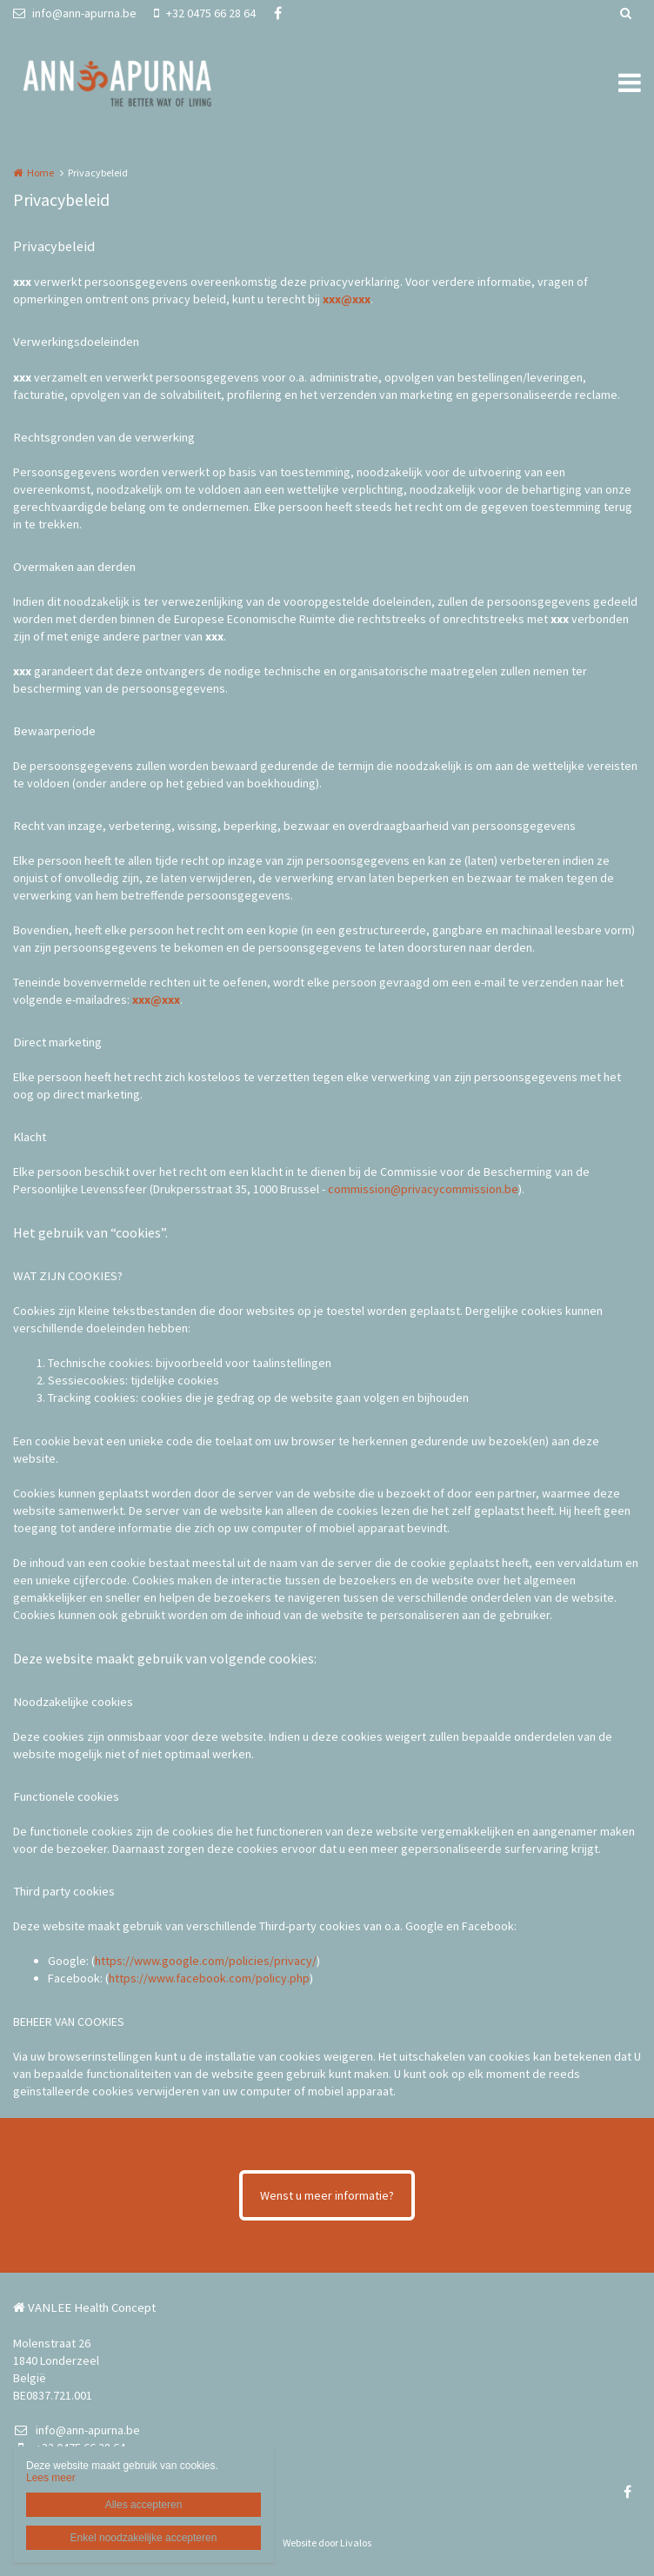 This screenshot has width=654, height=2576. What do you see at coordinates (209, 1978) in the screenshot?
I see `https://www.facebook.com/policy.php` at bounding box center [209, 1978].